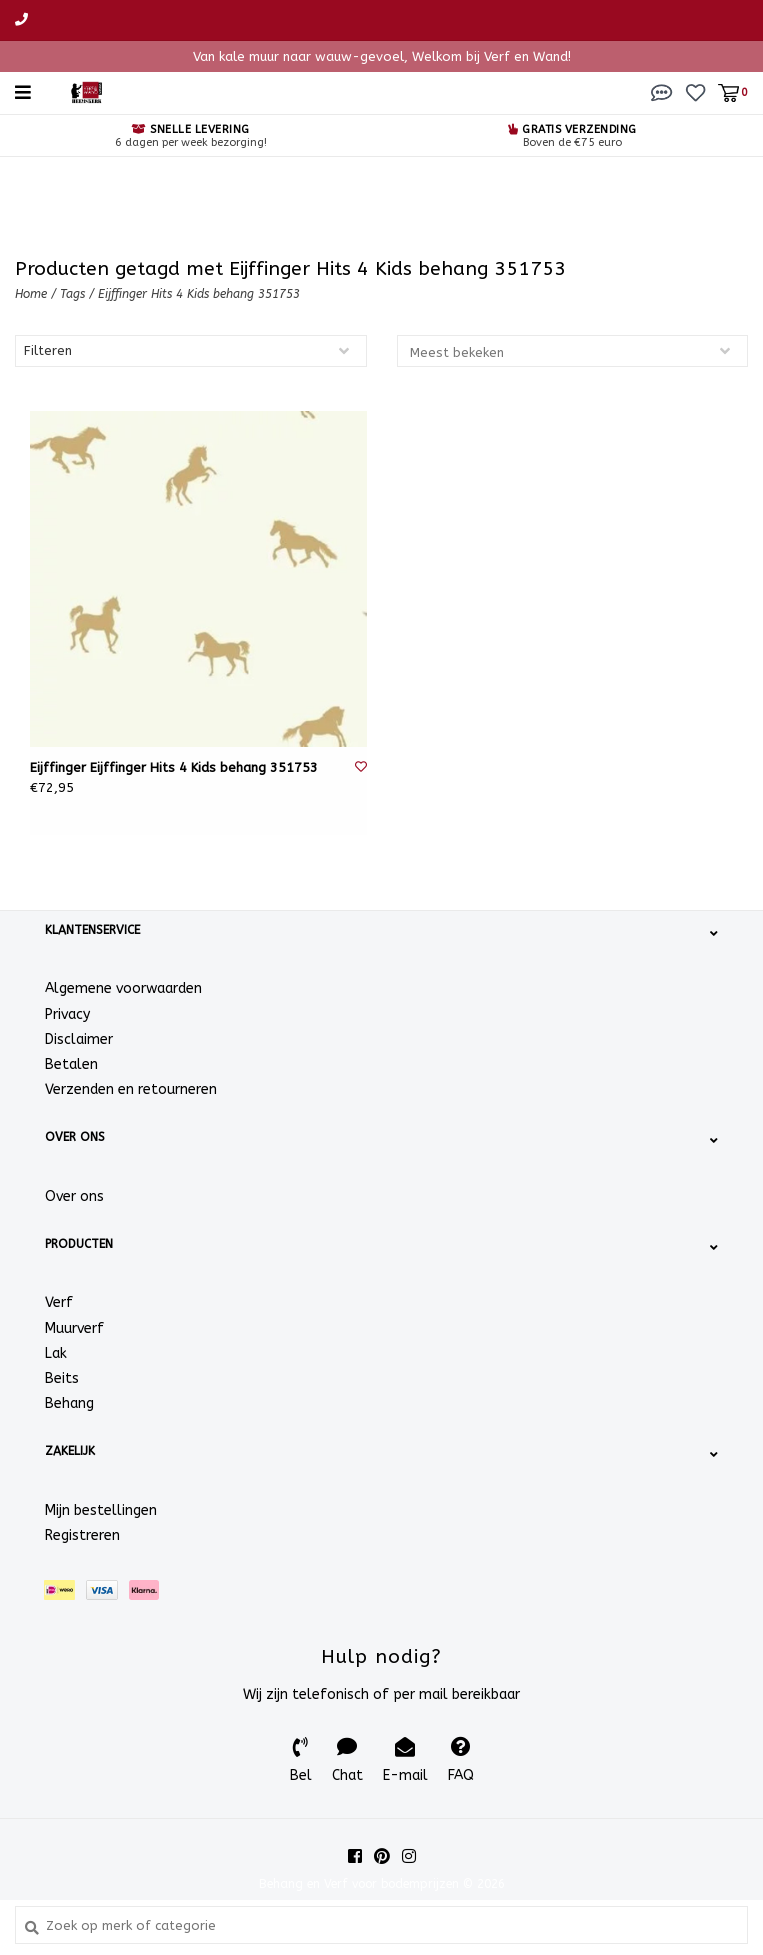  What do you see at coordinates (82, 1535) in the screenshot?
I see `Registreren` at bounding box center [82, 1535].